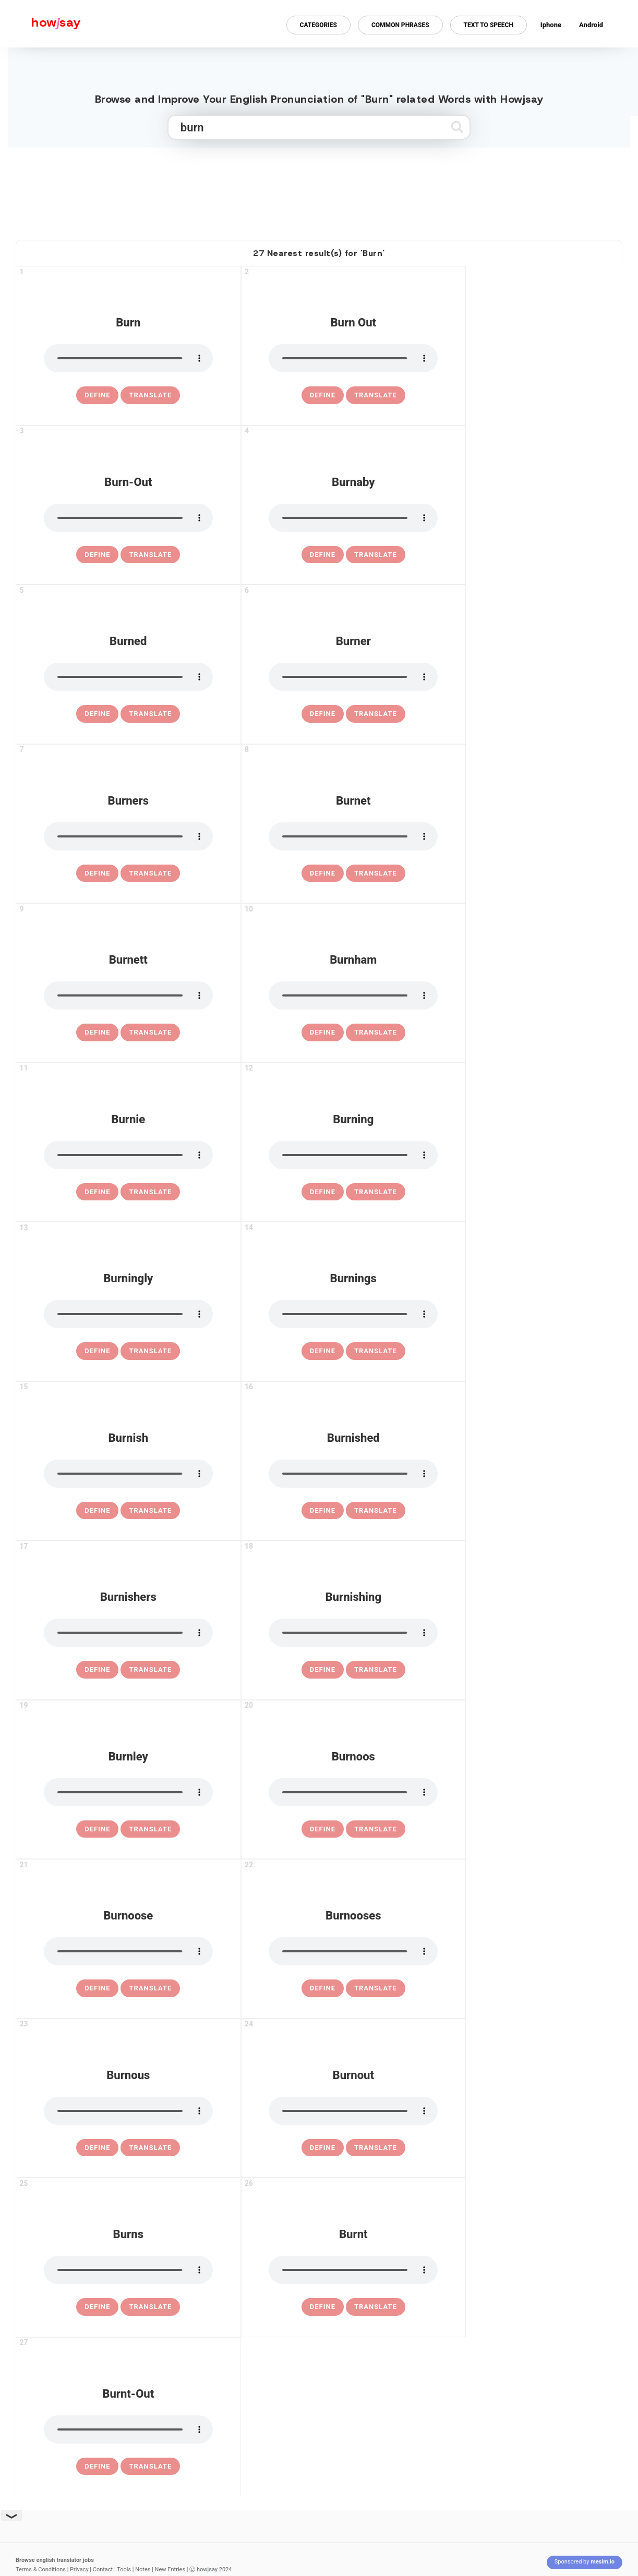 The height and width of the screenshot is (2576, 638). I want to click on [definition of burnt-out], so click(97, 2466).